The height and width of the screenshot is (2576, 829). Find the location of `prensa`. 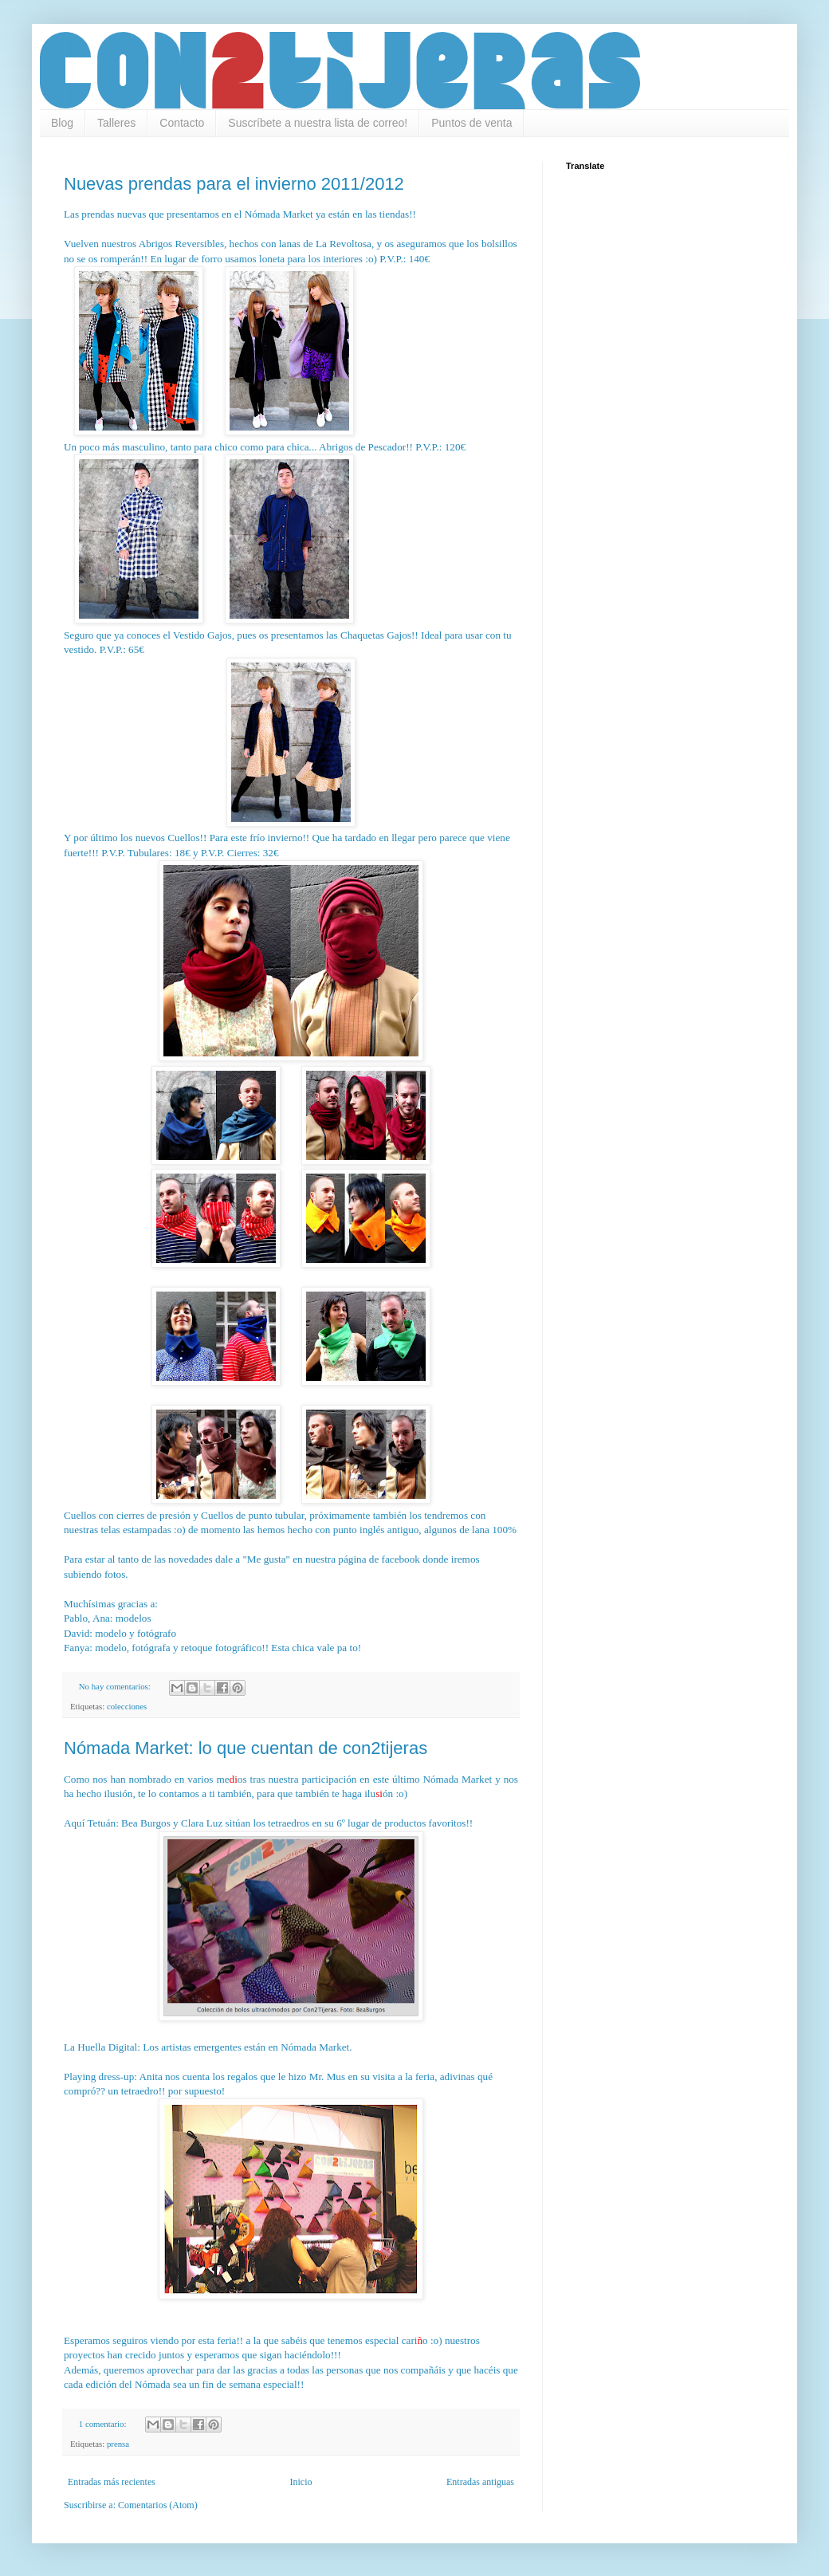

prensa is located at coordinates (118, 2443).